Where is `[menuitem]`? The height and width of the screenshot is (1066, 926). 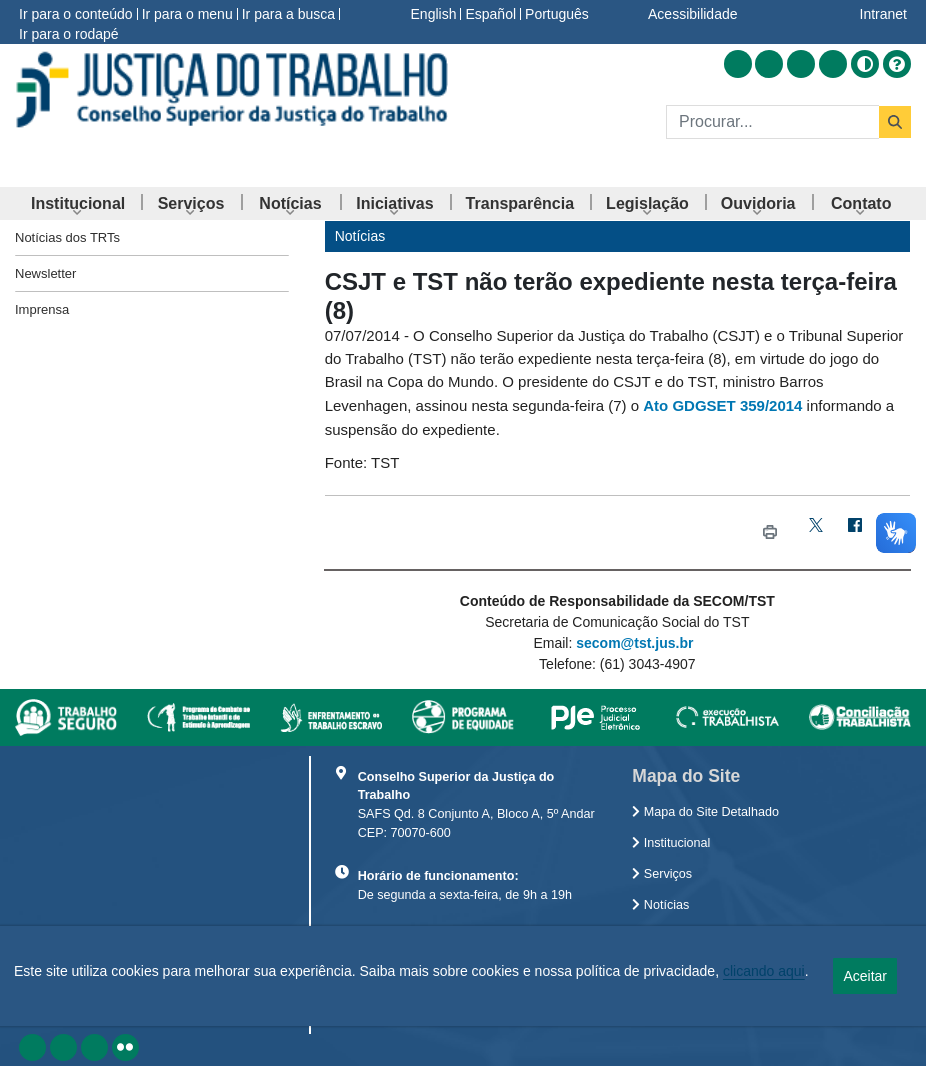 [menuitem] is located at coordinates (78, 203).